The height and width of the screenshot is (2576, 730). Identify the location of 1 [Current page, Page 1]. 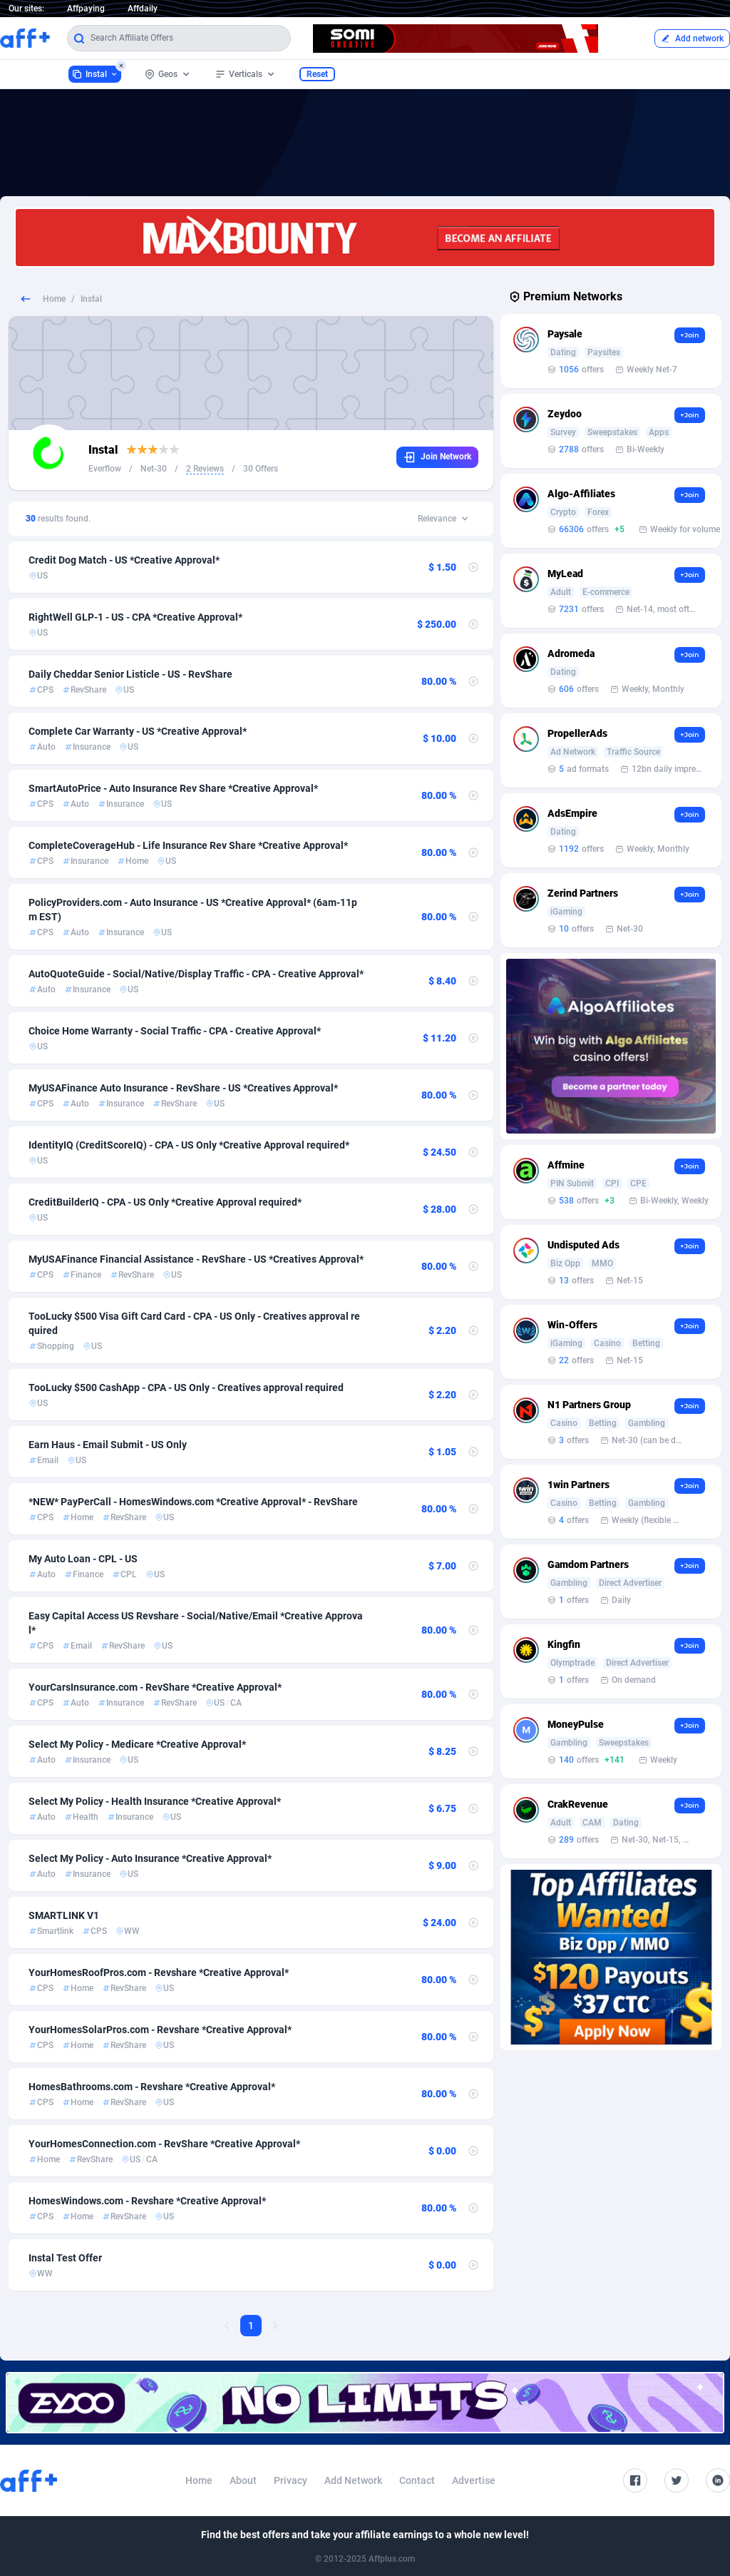
(251, 2325).